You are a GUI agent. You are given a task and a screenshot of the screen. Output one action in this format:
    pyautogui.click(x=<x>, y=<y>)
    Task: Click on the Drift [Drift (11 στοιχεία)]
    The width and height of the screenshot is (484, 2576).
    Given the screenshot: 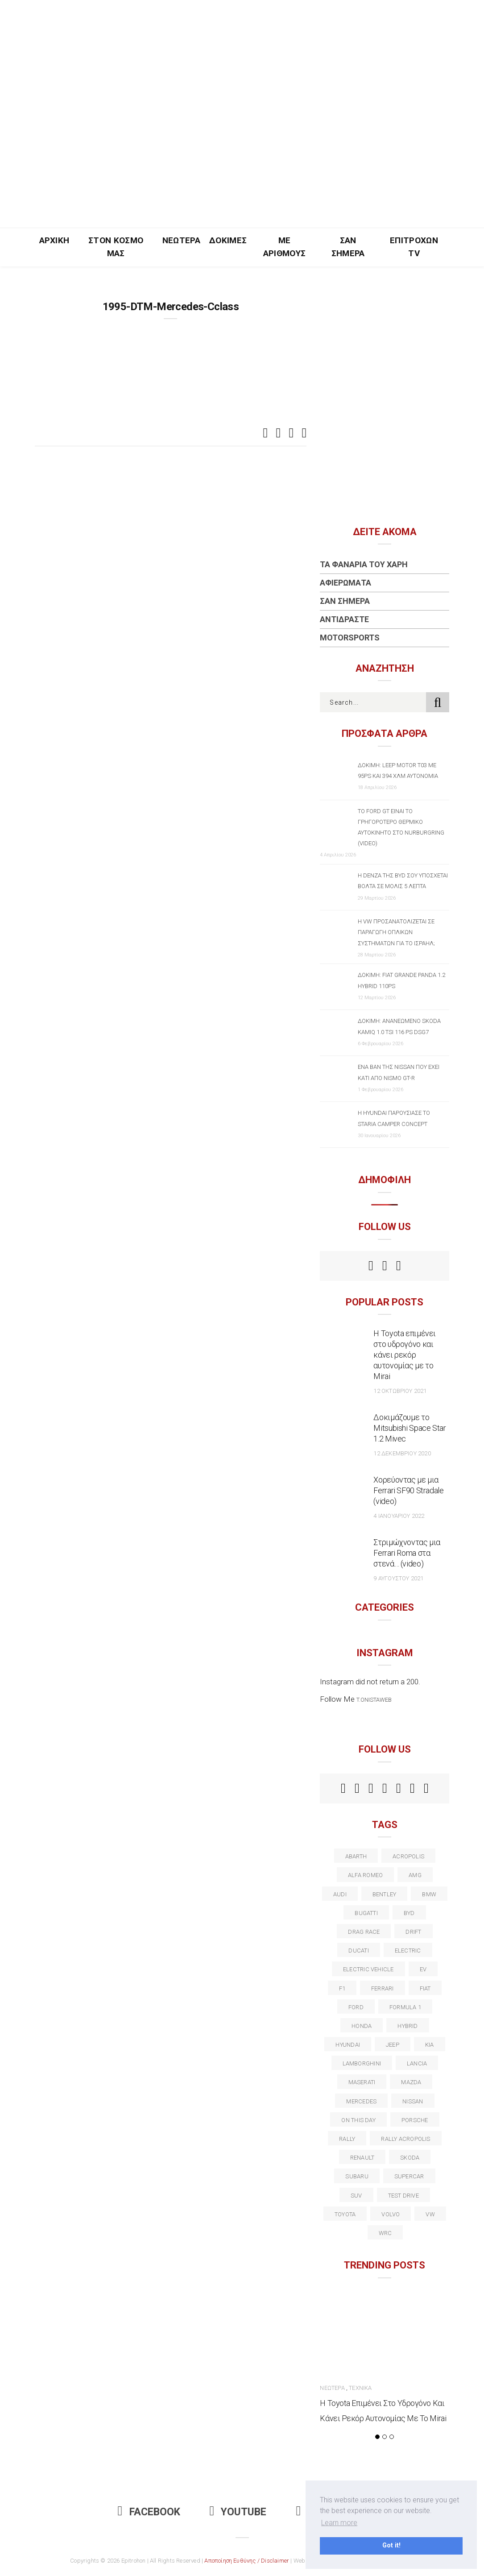 What is the action you would take?
    pyautogui.click(x=413, y=1931)
    